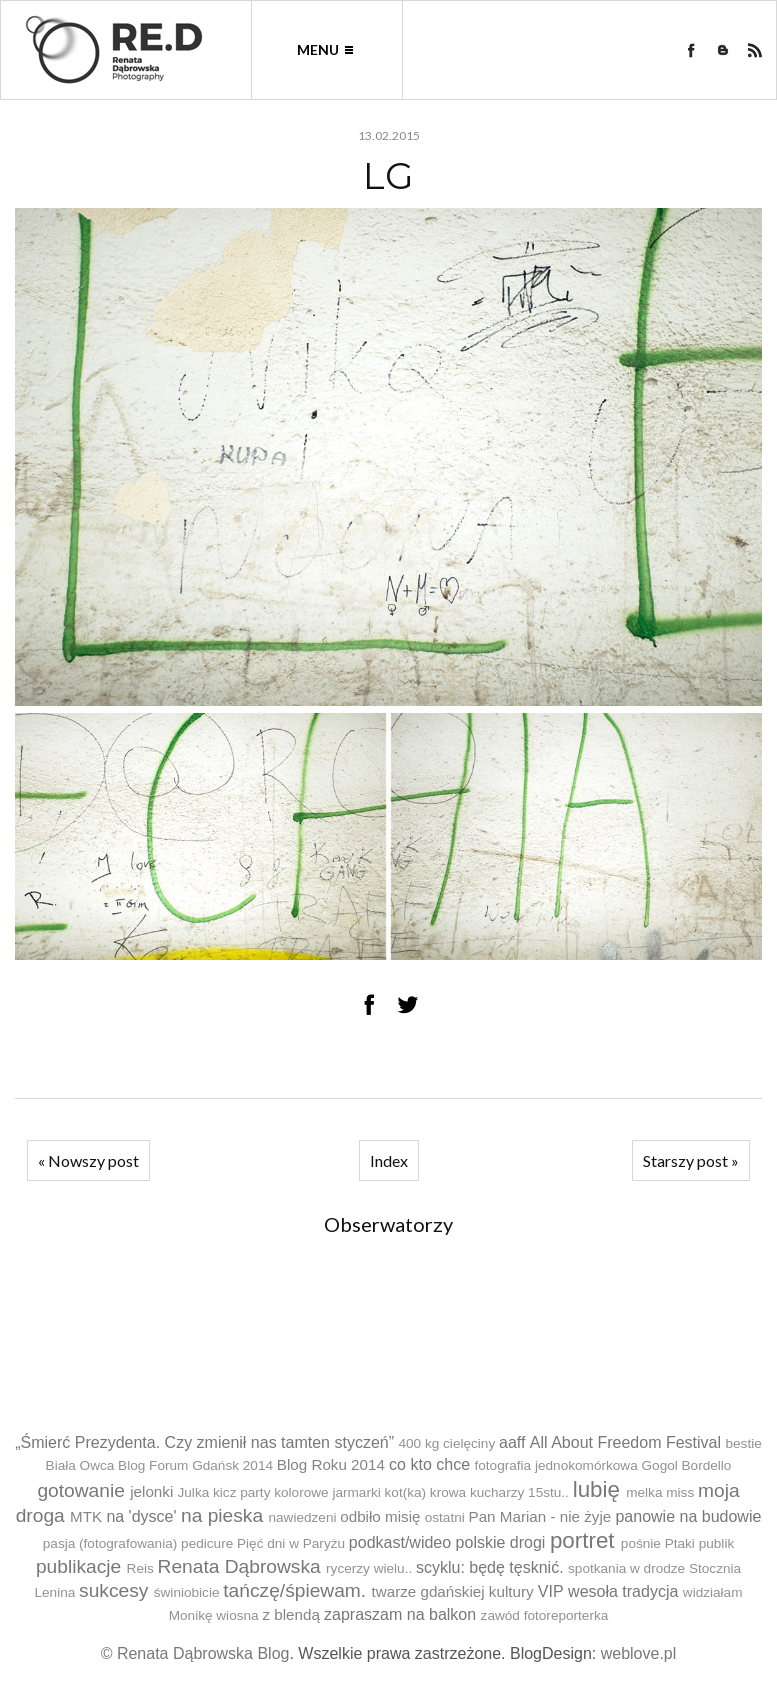  Describe the element at coordinates (241, 1492) in the screenshot. I see `kicz party` at that location.